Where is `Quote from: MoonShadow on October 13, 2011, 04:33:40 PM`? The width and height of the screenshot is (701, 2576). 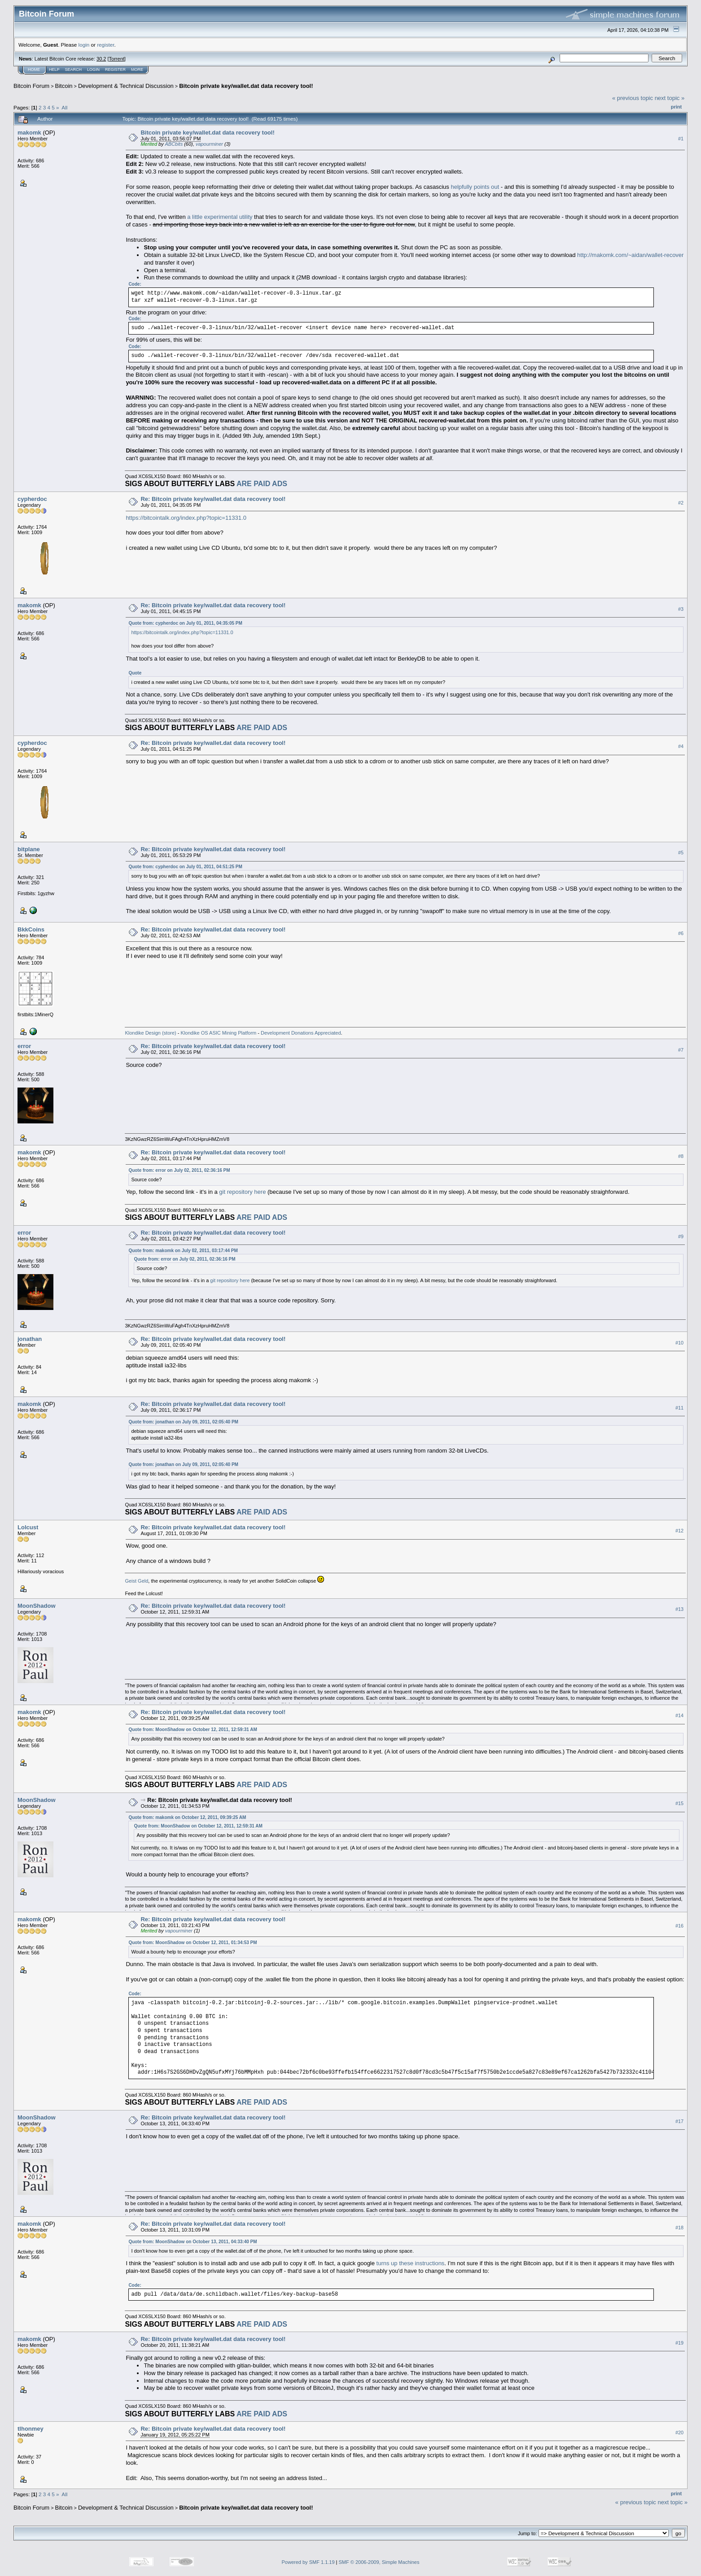
Quote from: MoonShadow on October 13, 2011, 04:33:40 PM is located at coordinates (192, 2241).